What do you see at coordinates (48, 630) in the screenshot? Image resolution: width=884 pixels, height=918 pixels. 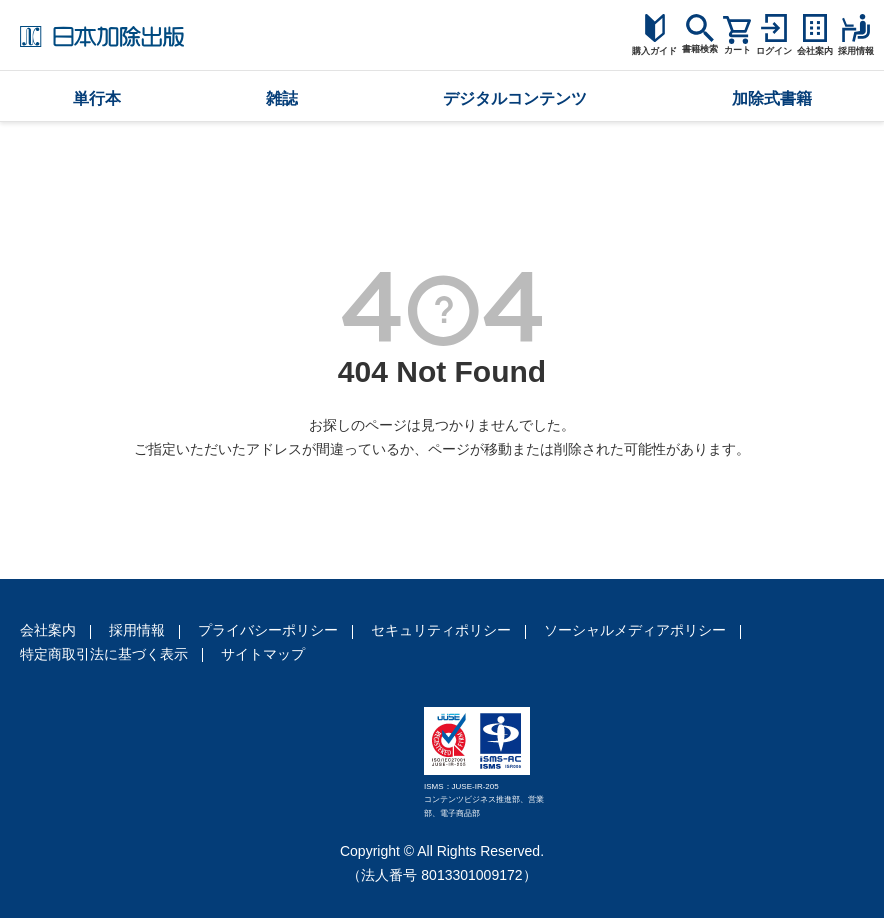 I see `会社案内` at bounding box center [48, 630].